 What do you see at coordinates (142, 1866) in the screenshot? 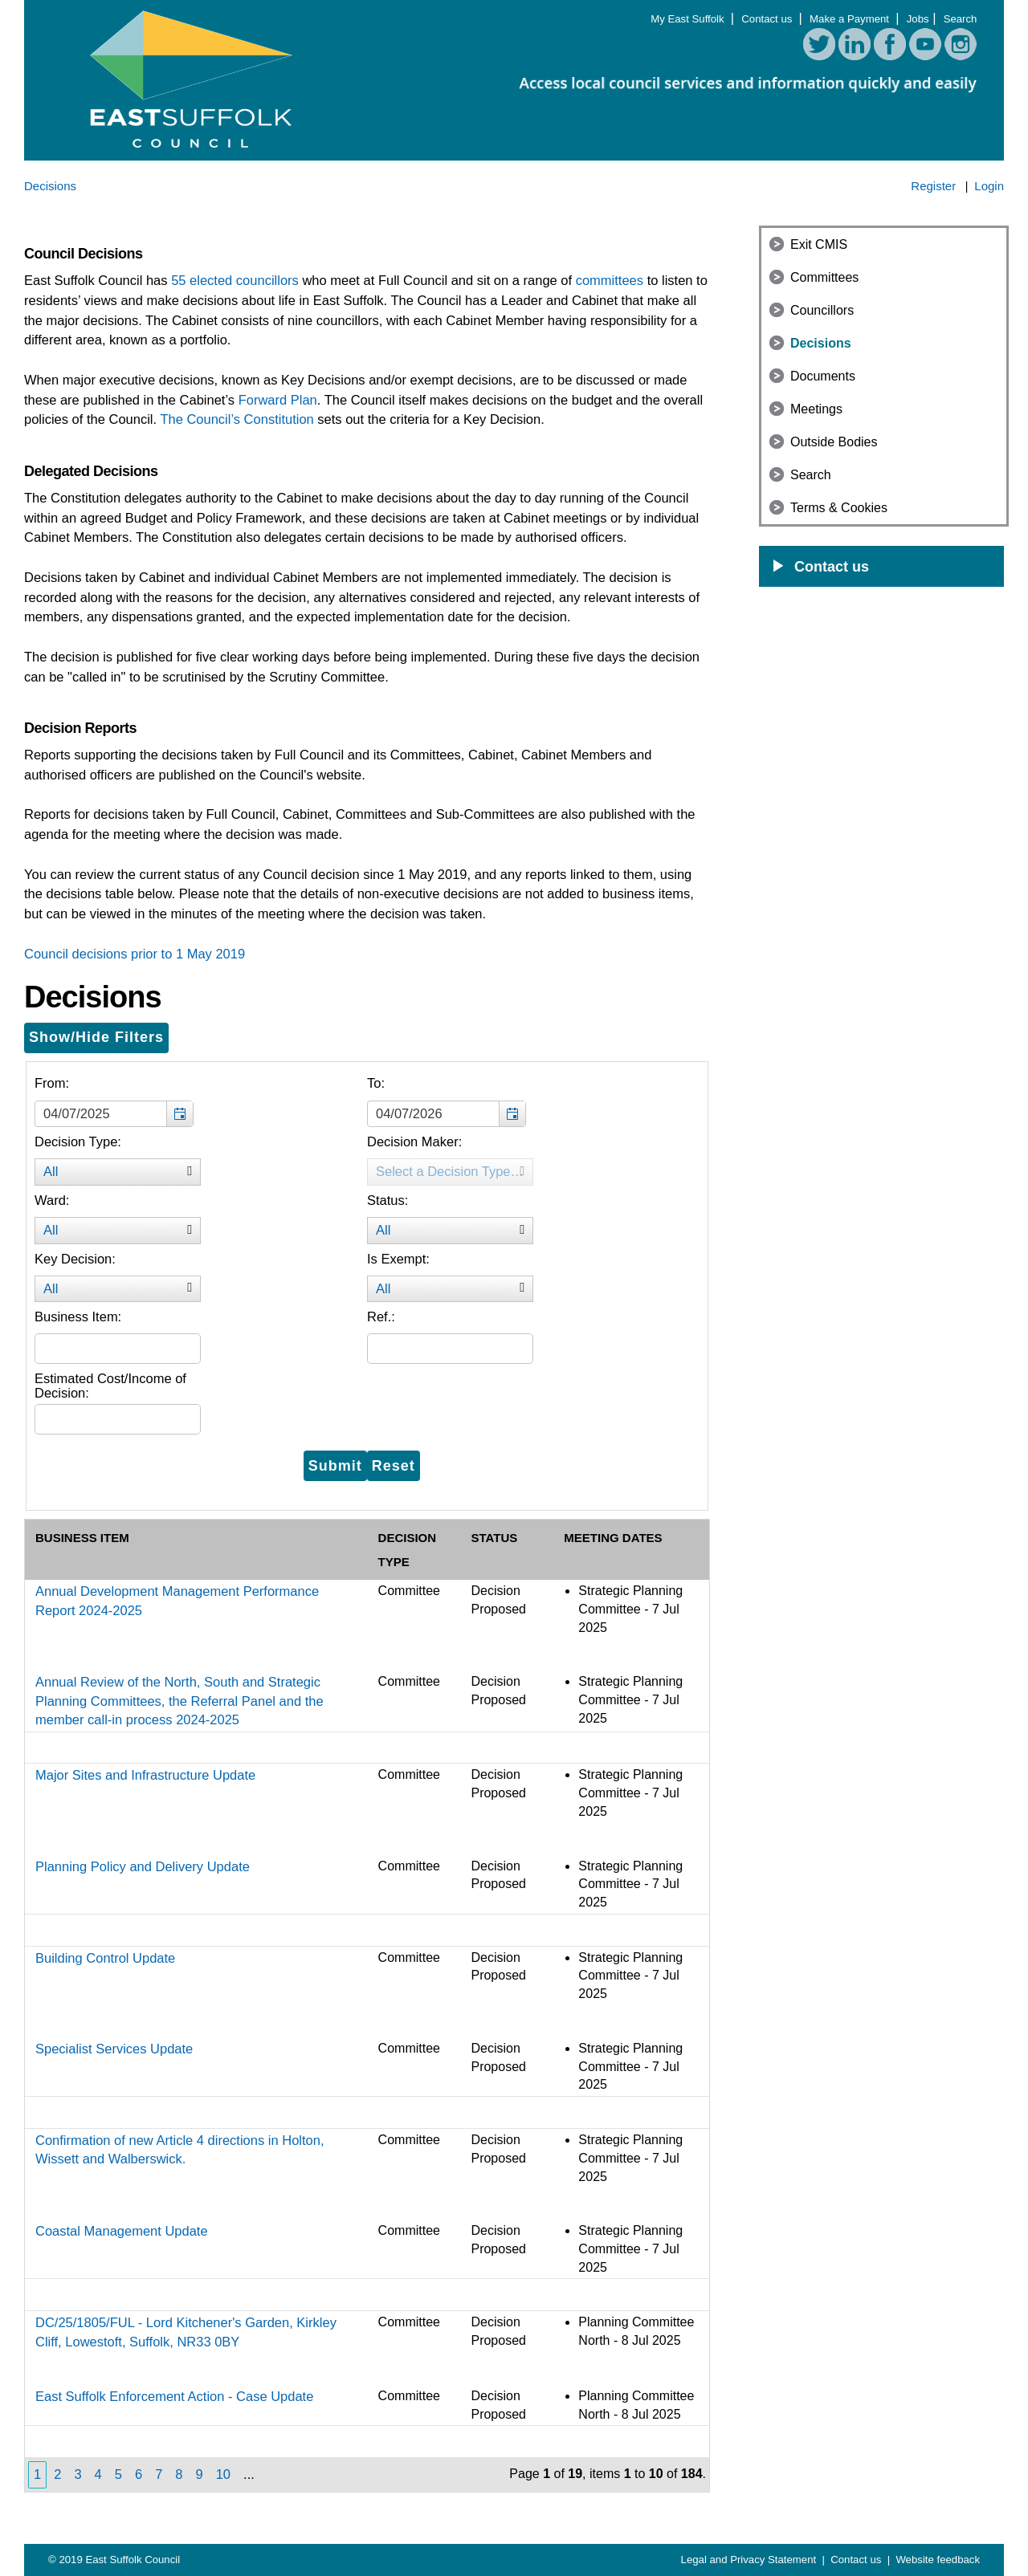
I see `Planning Policy and Delivery Update` at bounding box center [142, 1866].